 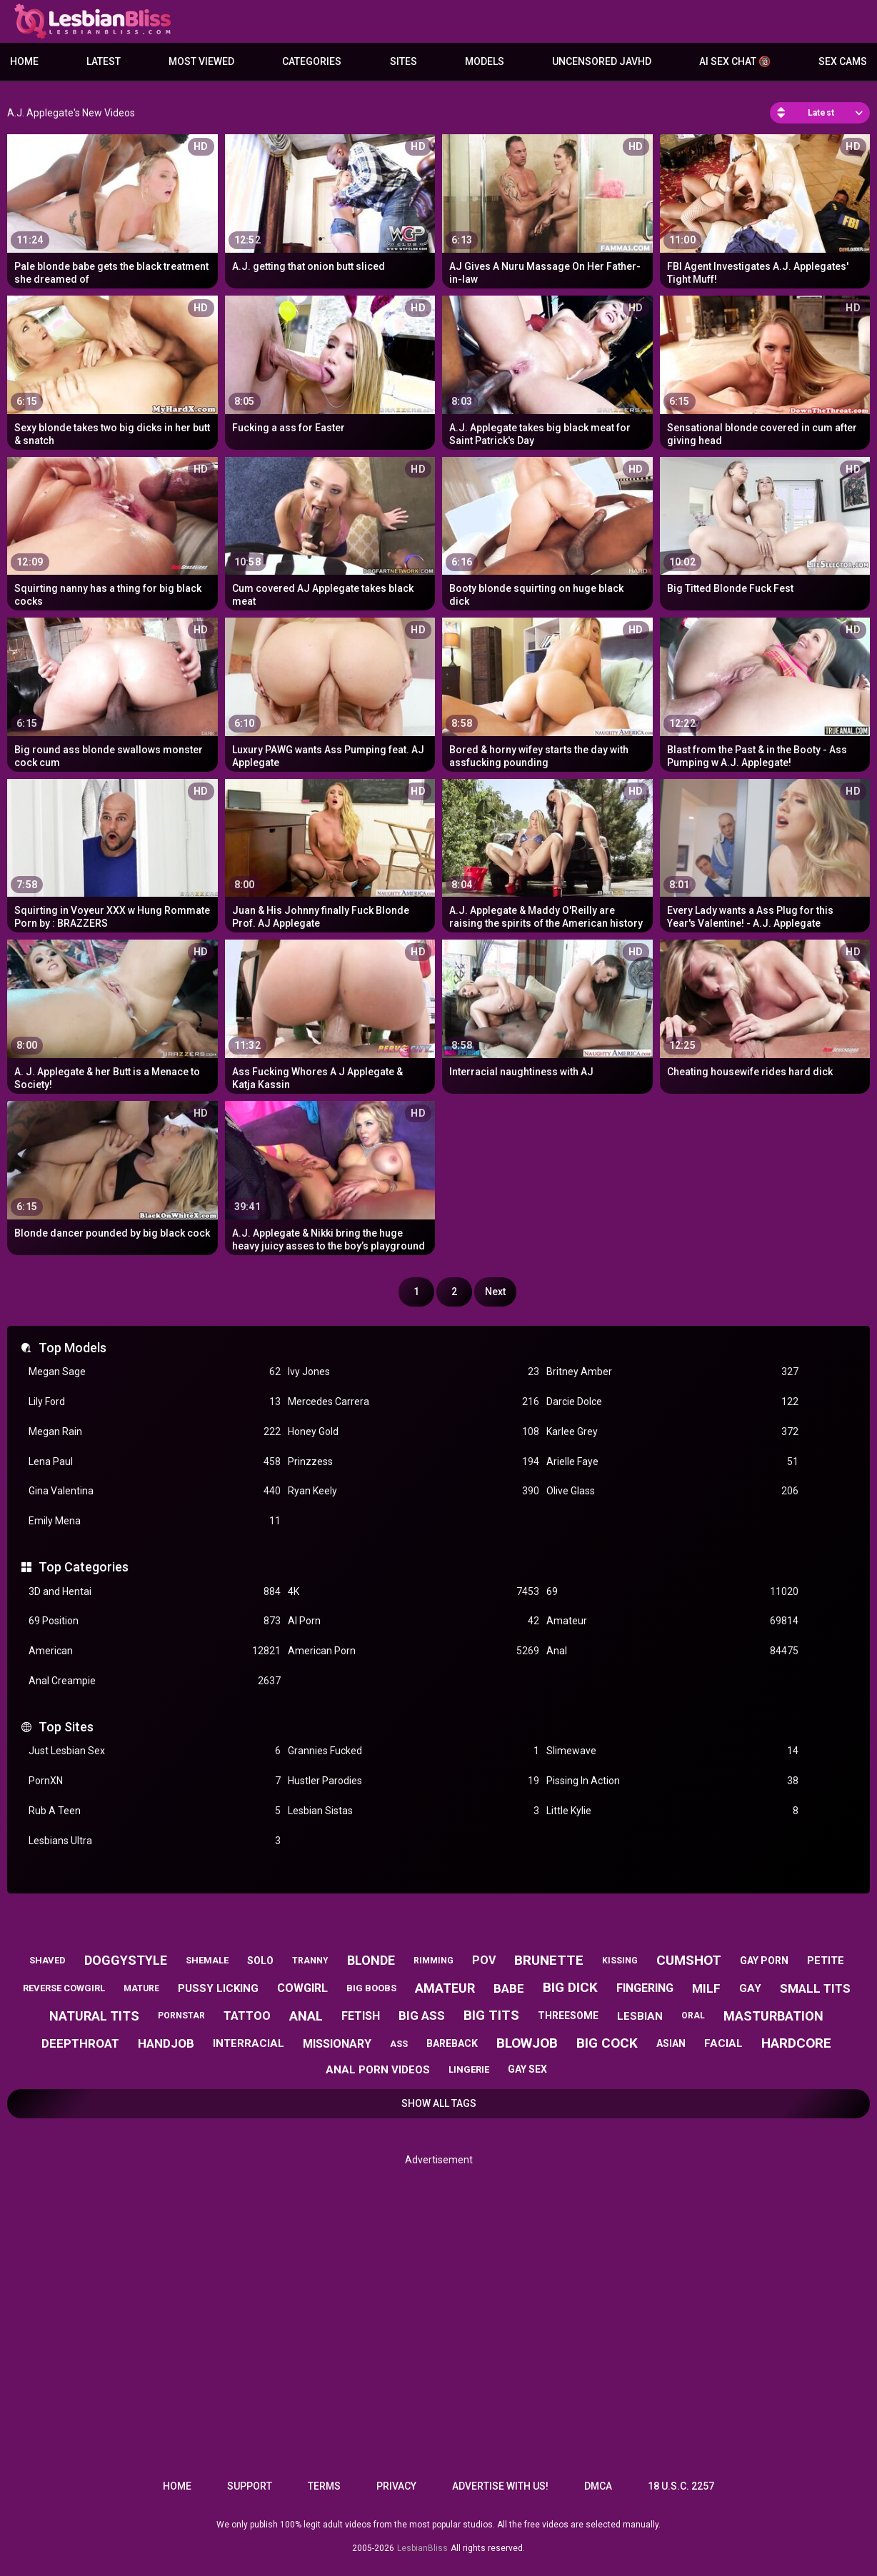 What do you see at coordinates (155, 1402) in the screenshot?
I see `Lily Ford` at bounding box center [155, 1402].